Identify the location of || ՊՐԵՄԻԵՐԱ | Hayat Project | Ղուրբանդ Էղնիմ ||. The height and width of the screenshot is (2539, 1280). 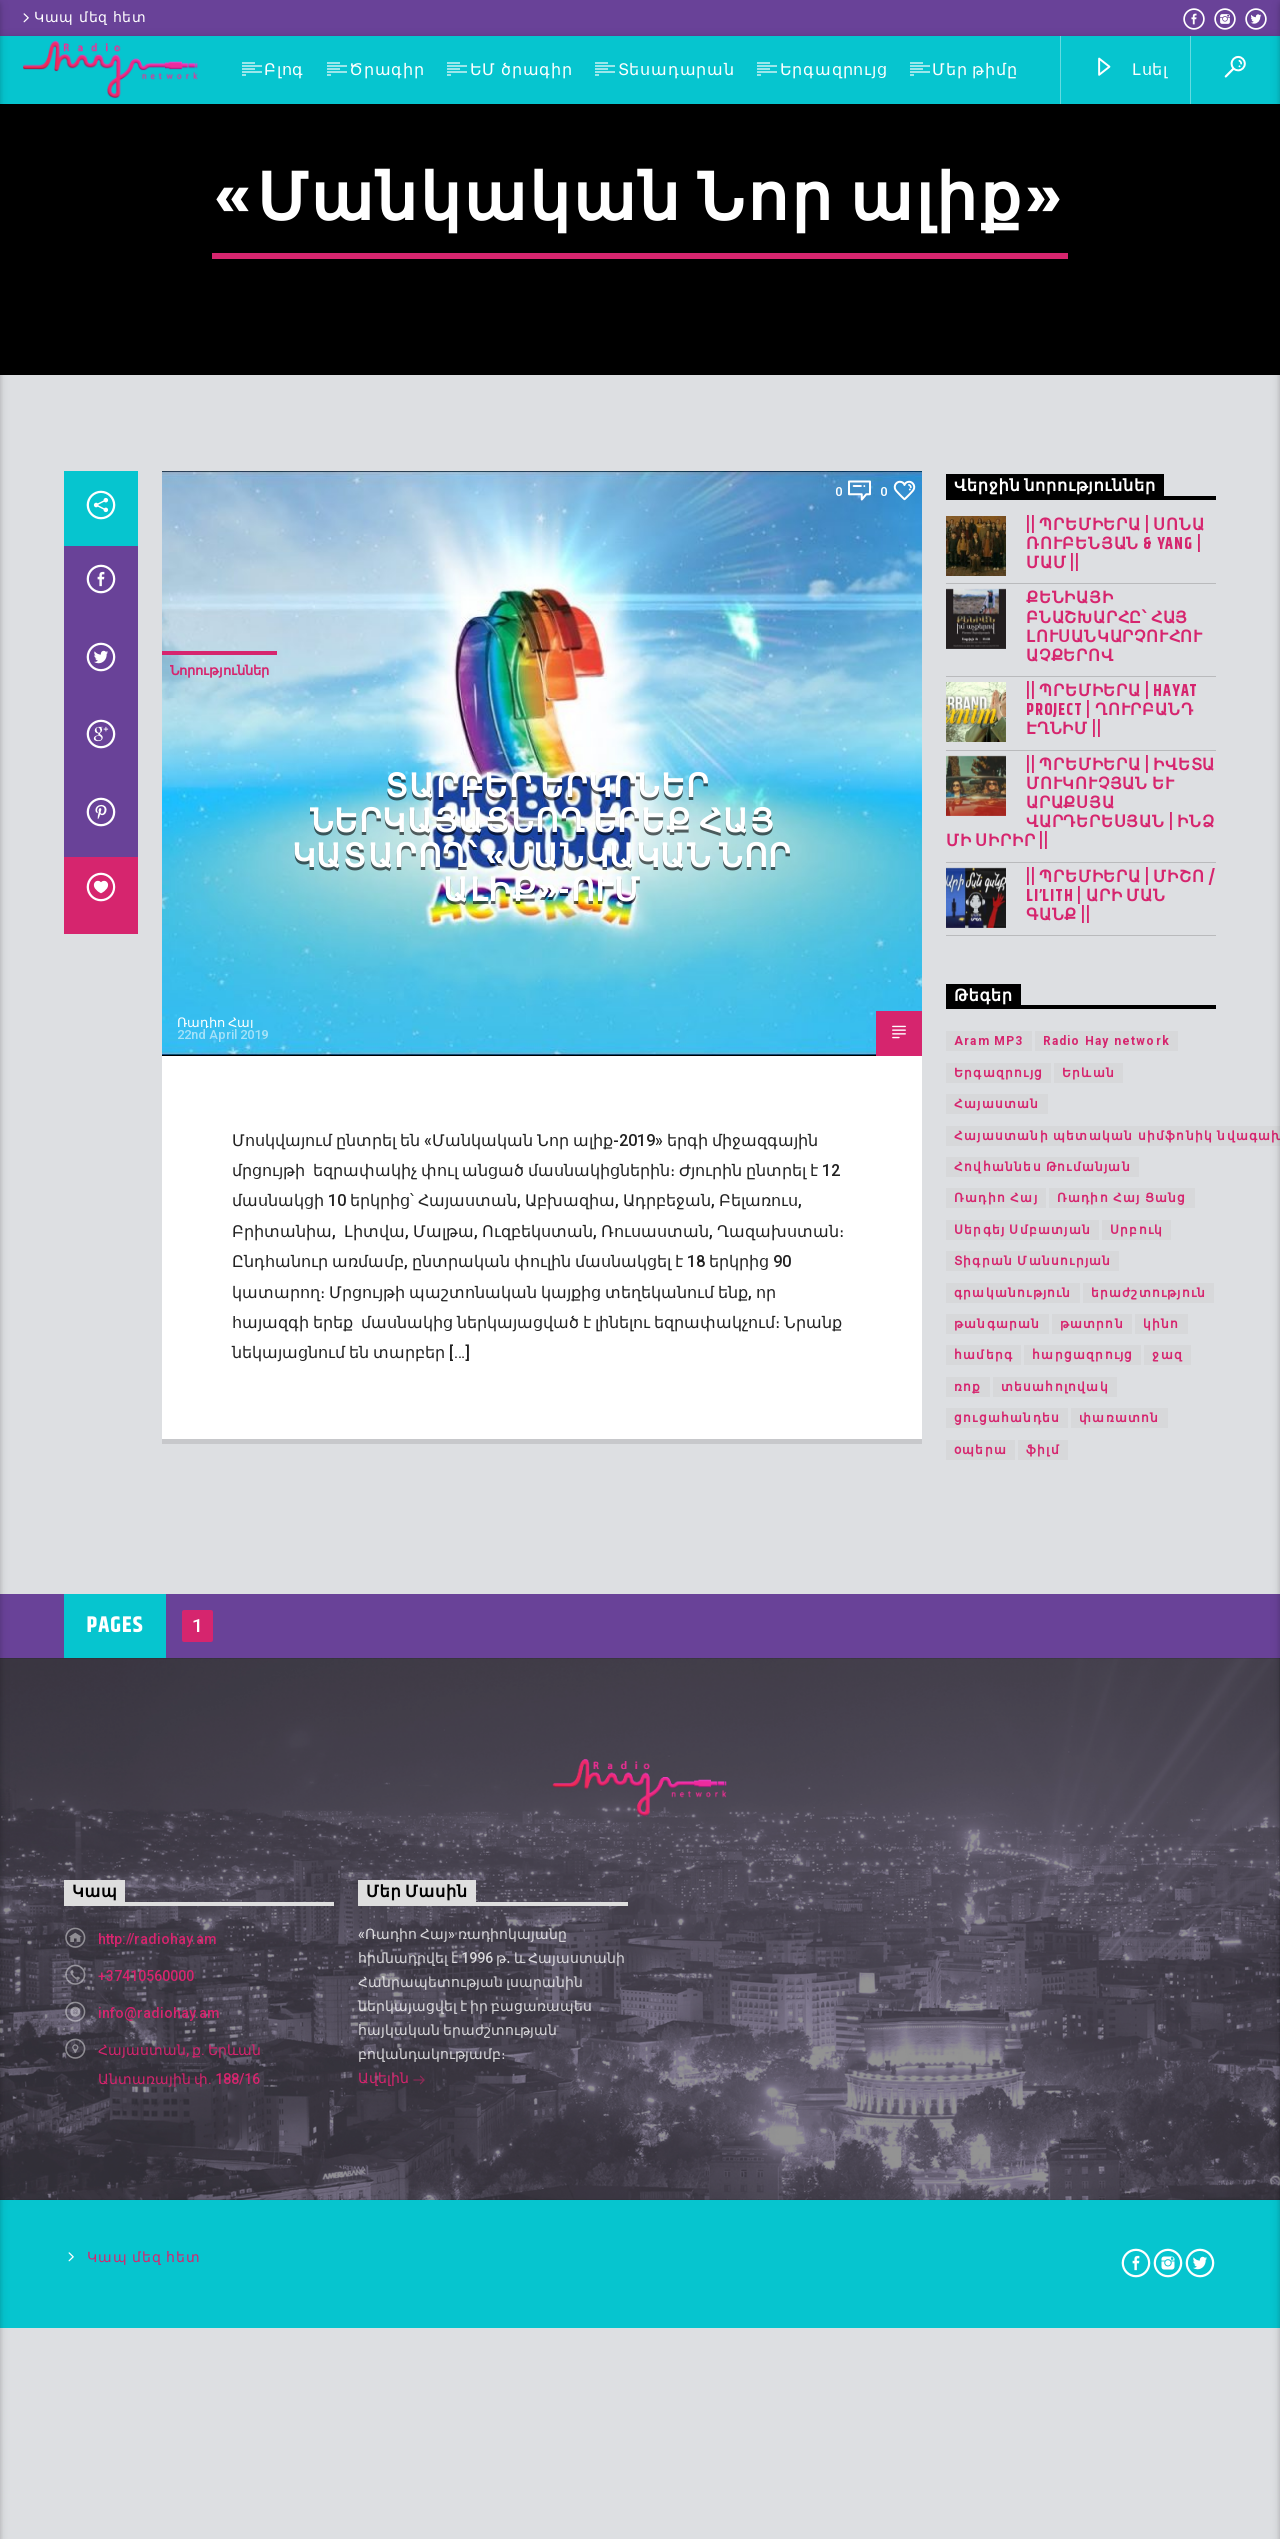
(1112, 1449).